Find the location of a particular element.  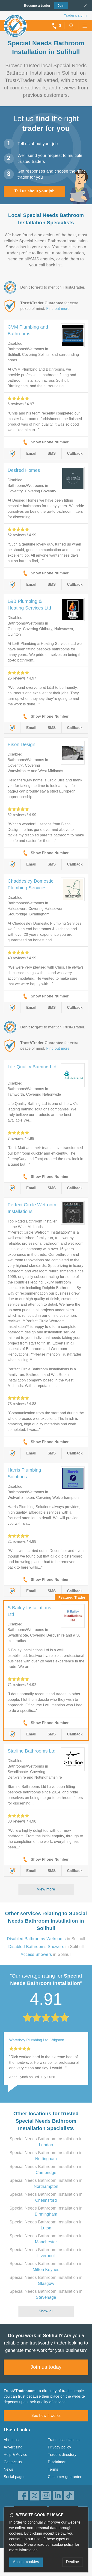

Disclaimer is located at coordinates (57, 2462).